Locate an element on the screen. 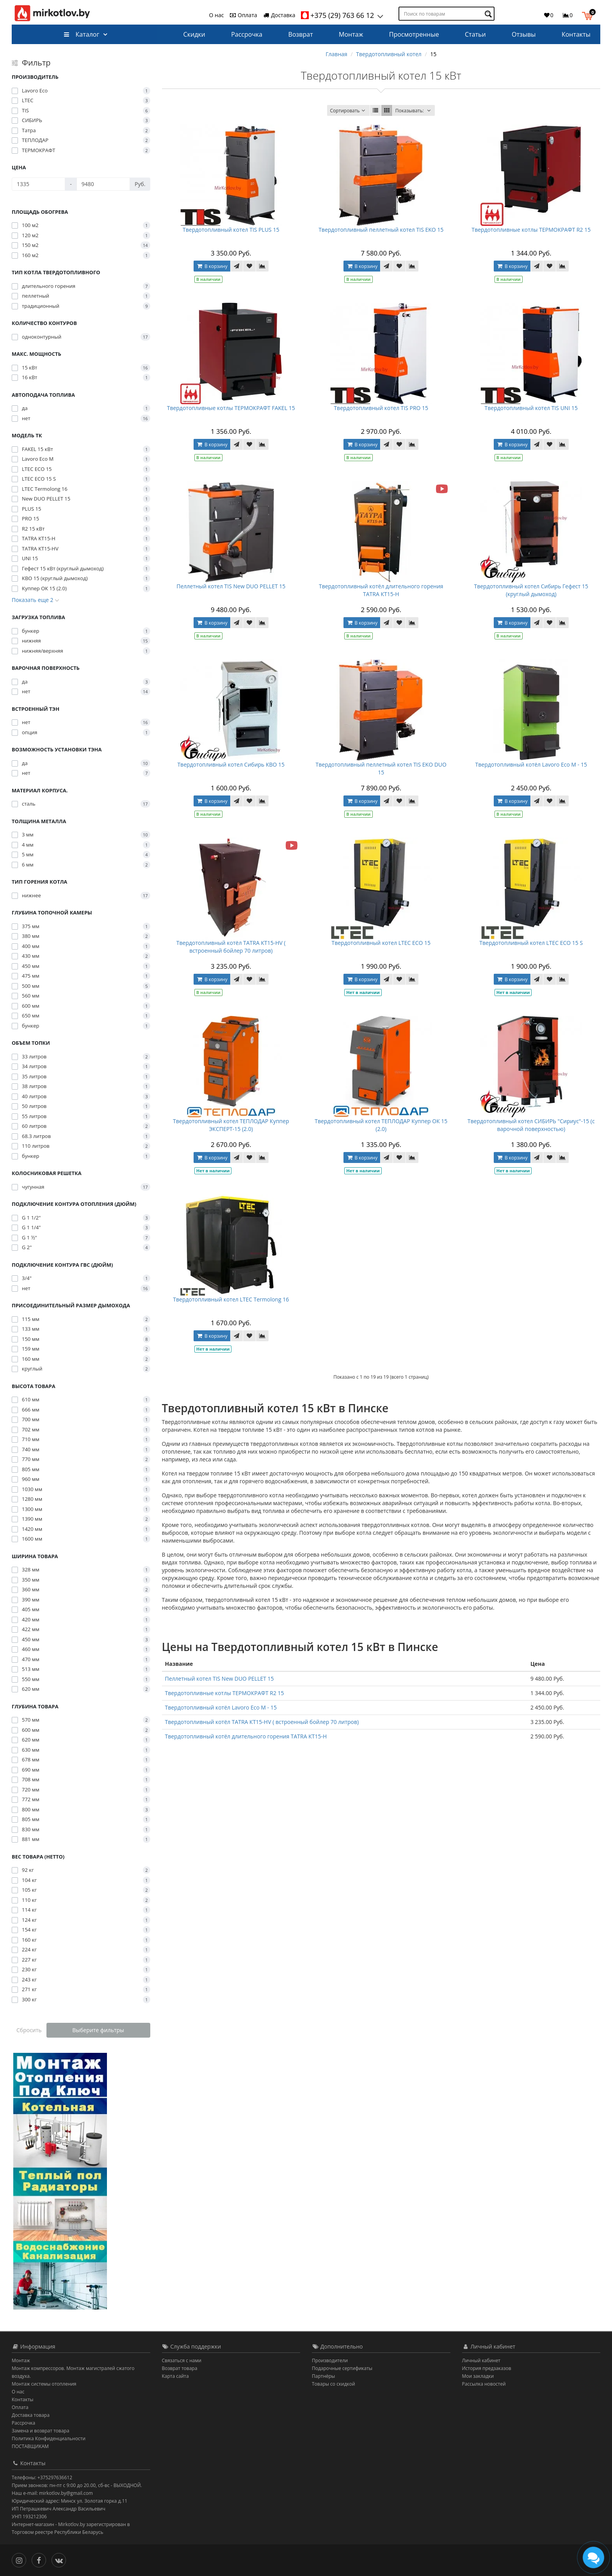 The width and height of the screenshot is (612, 2576). Наш e-mail: mirkotlov.by@gmail.com is located at coordinates (52, 2493).